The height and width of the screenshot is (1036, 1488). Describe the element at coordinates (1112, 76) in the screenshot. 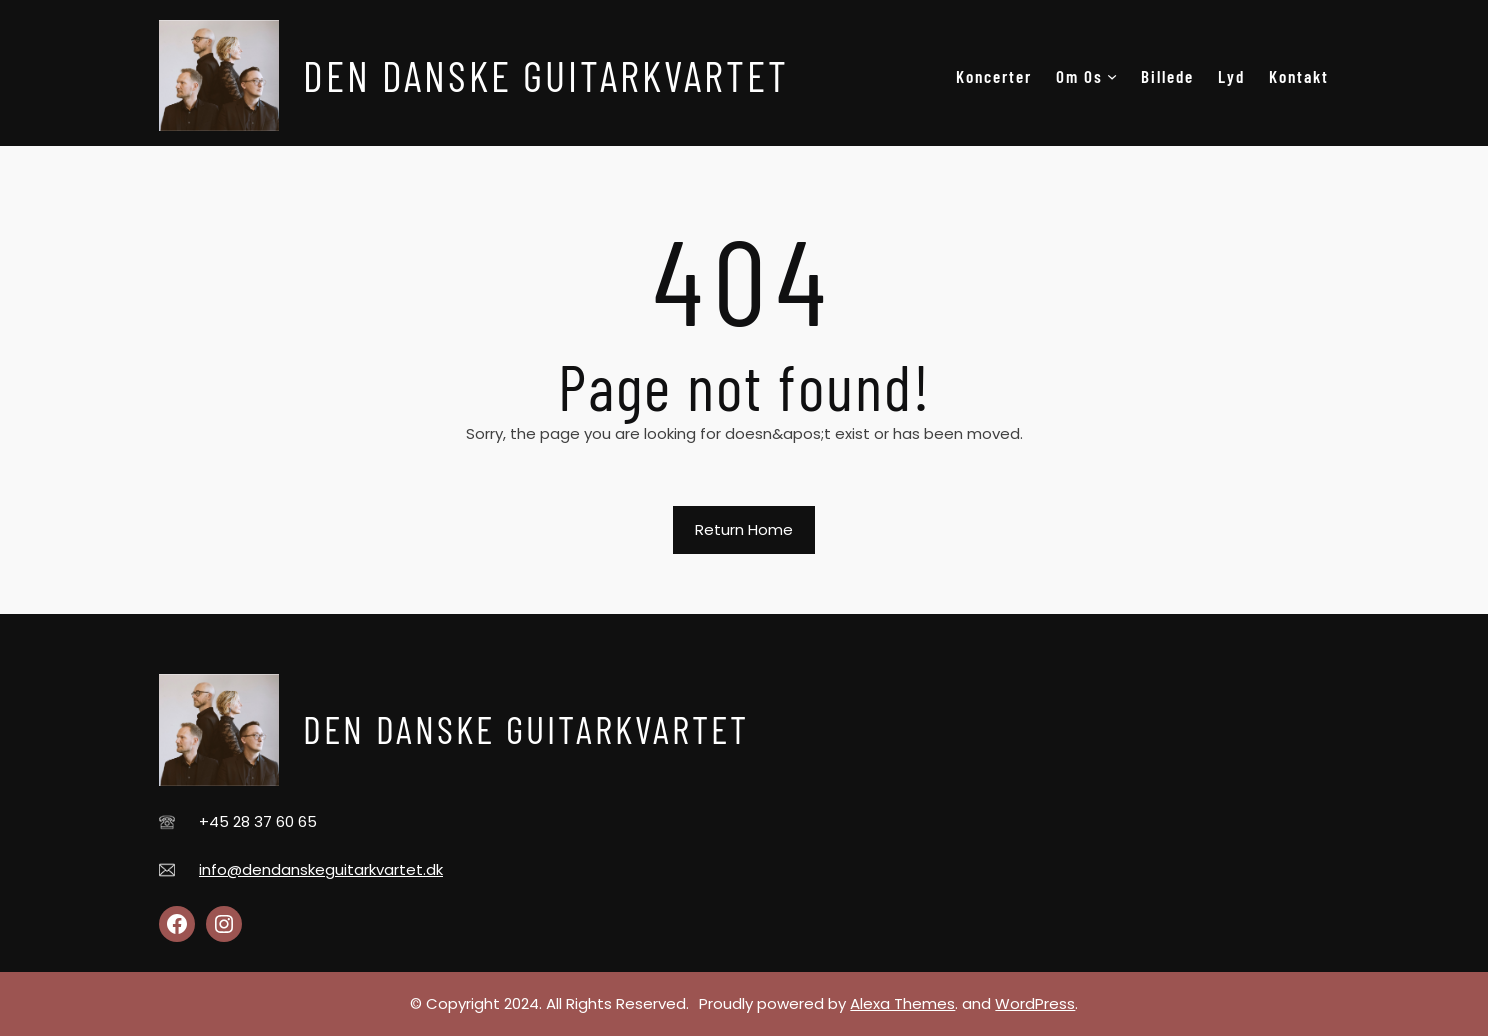

I see `[Om os undermenu]` at that location.